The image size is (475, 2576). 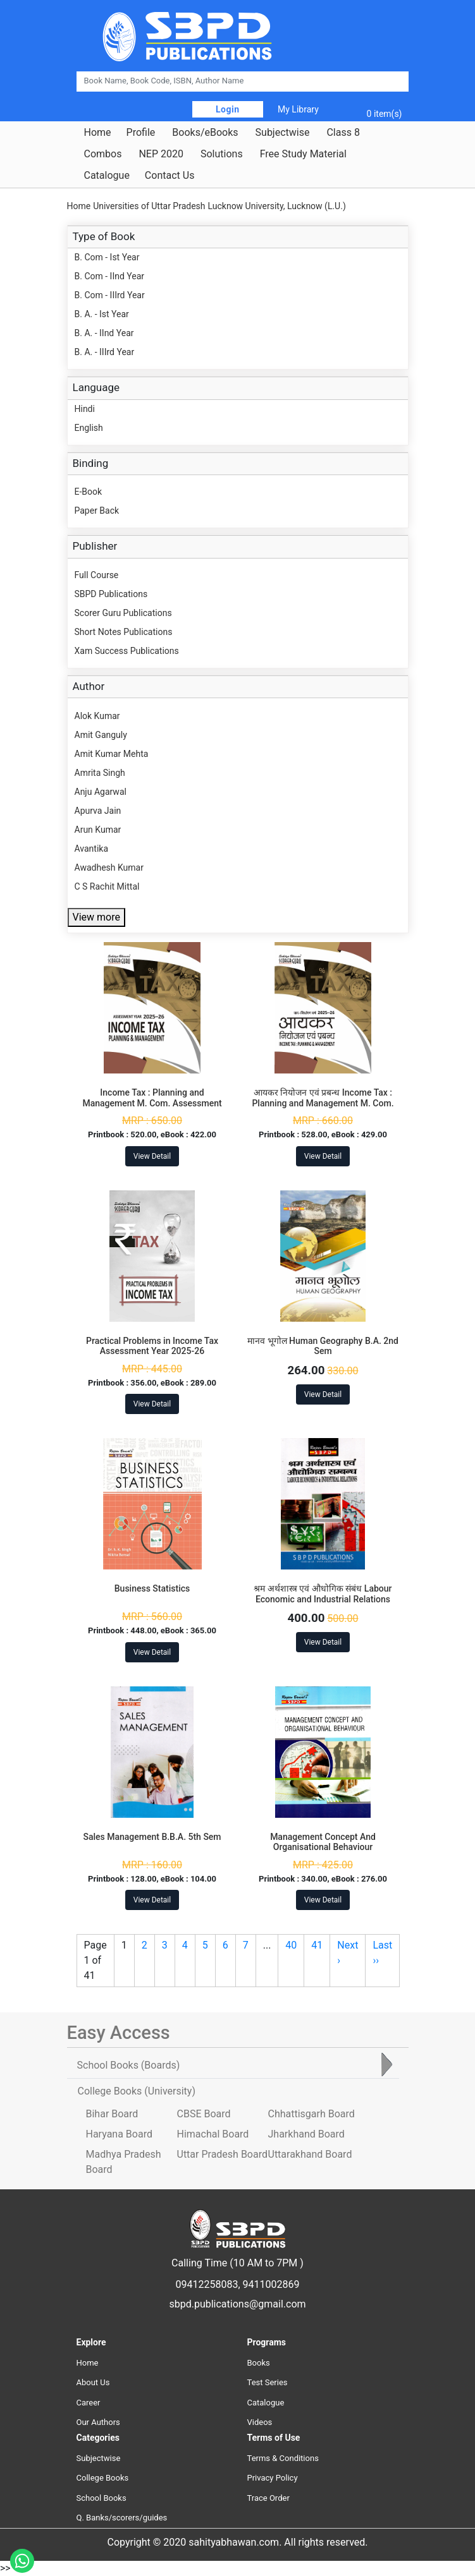 I want to click on Terms & Conditions, so click(x=283, y=2458).